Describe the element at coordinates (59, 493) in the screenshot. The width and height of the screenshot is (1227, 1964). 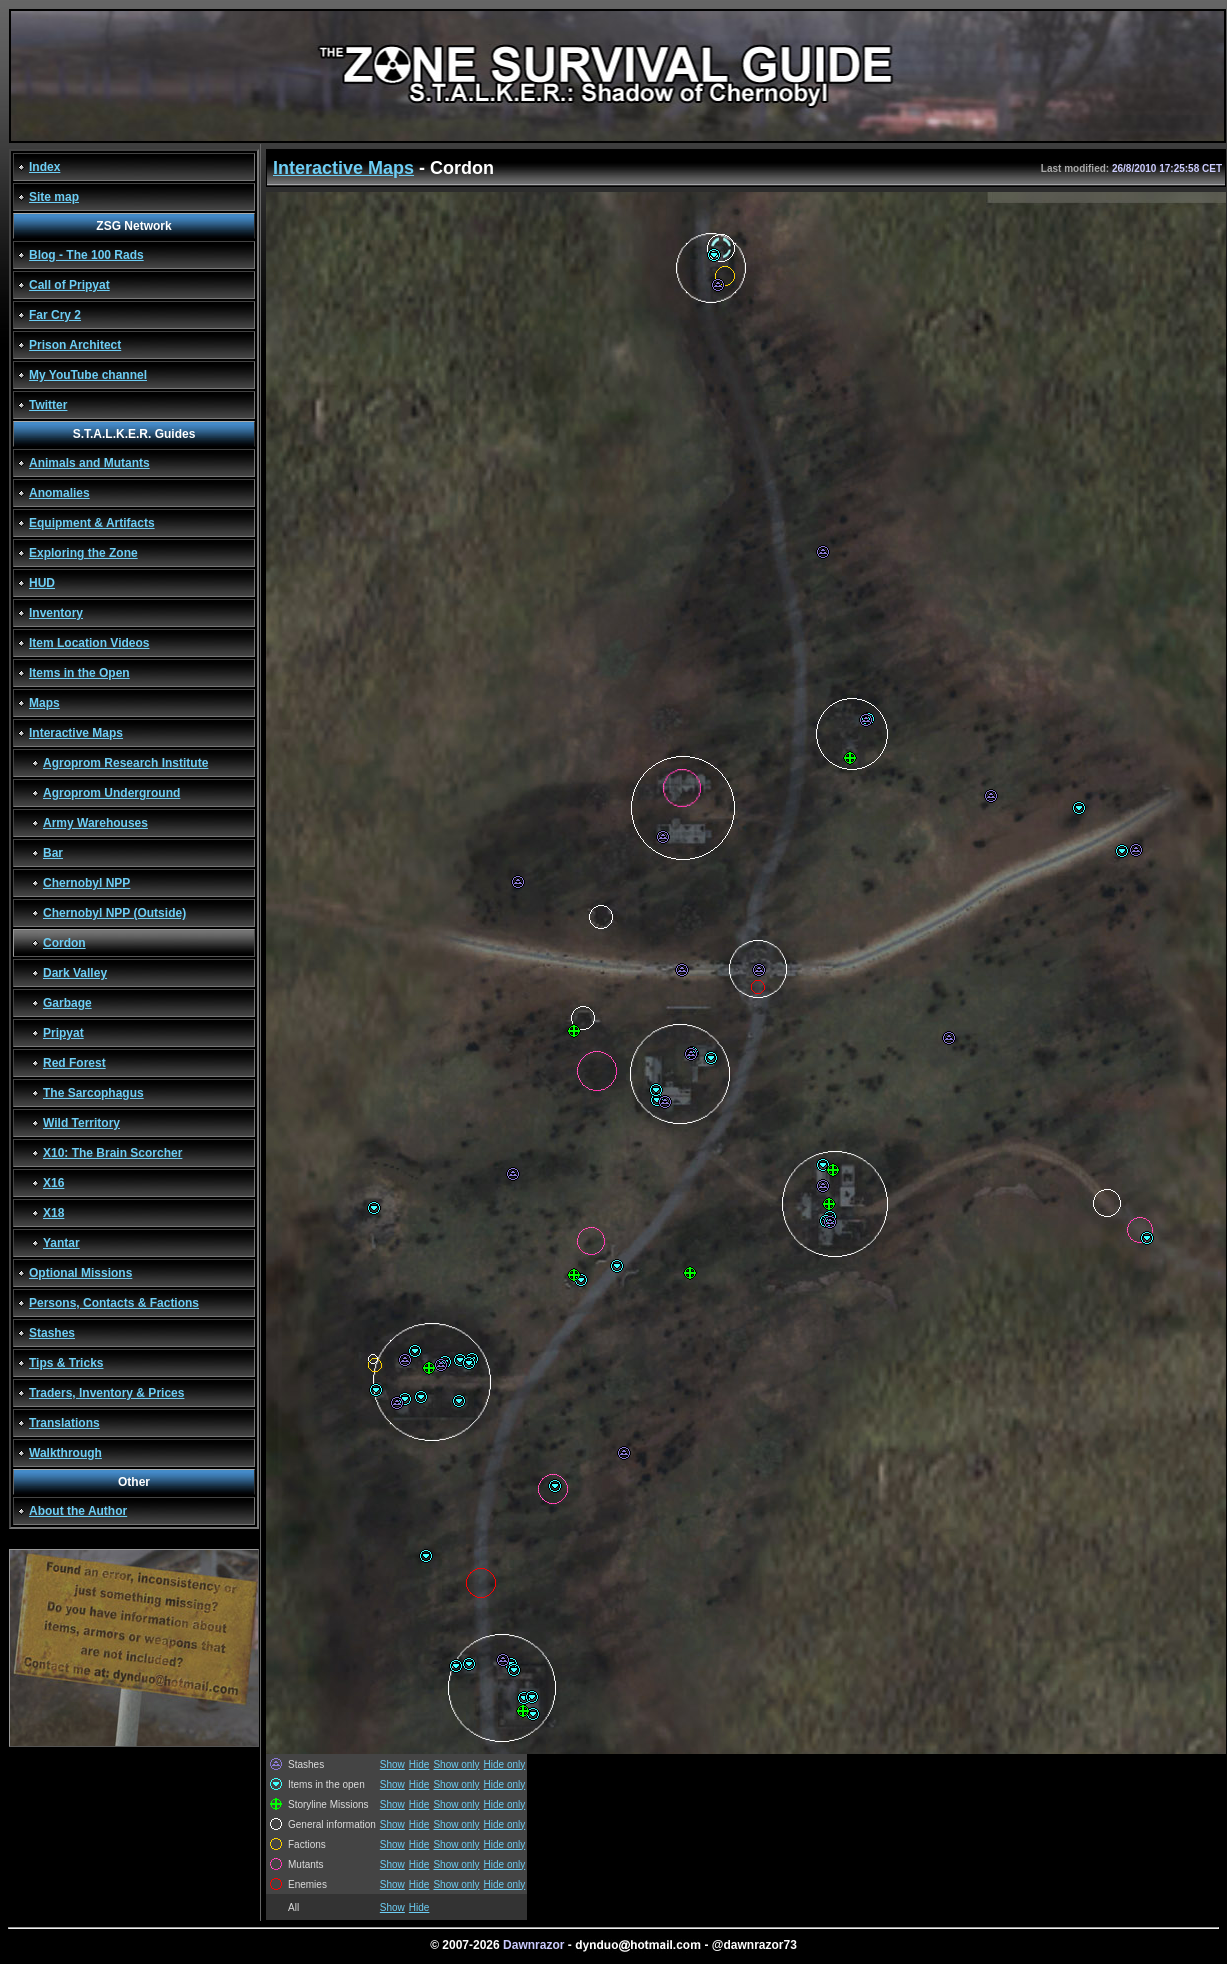
I see `Anomalies` at that location.